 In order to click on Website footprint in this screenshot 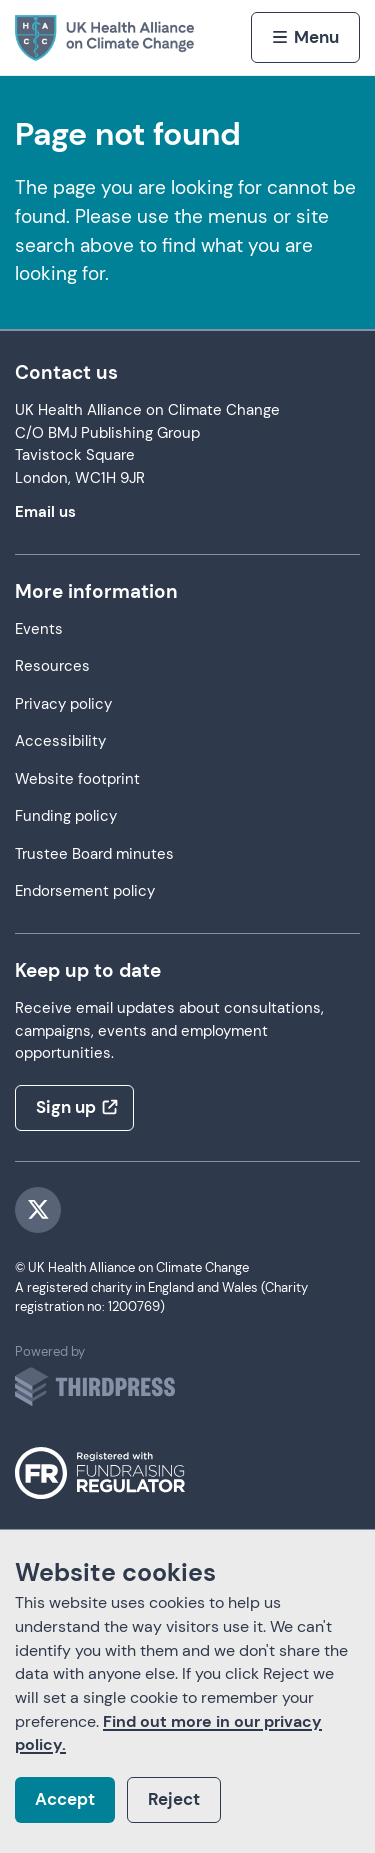, I will do `click(77, 779)`.